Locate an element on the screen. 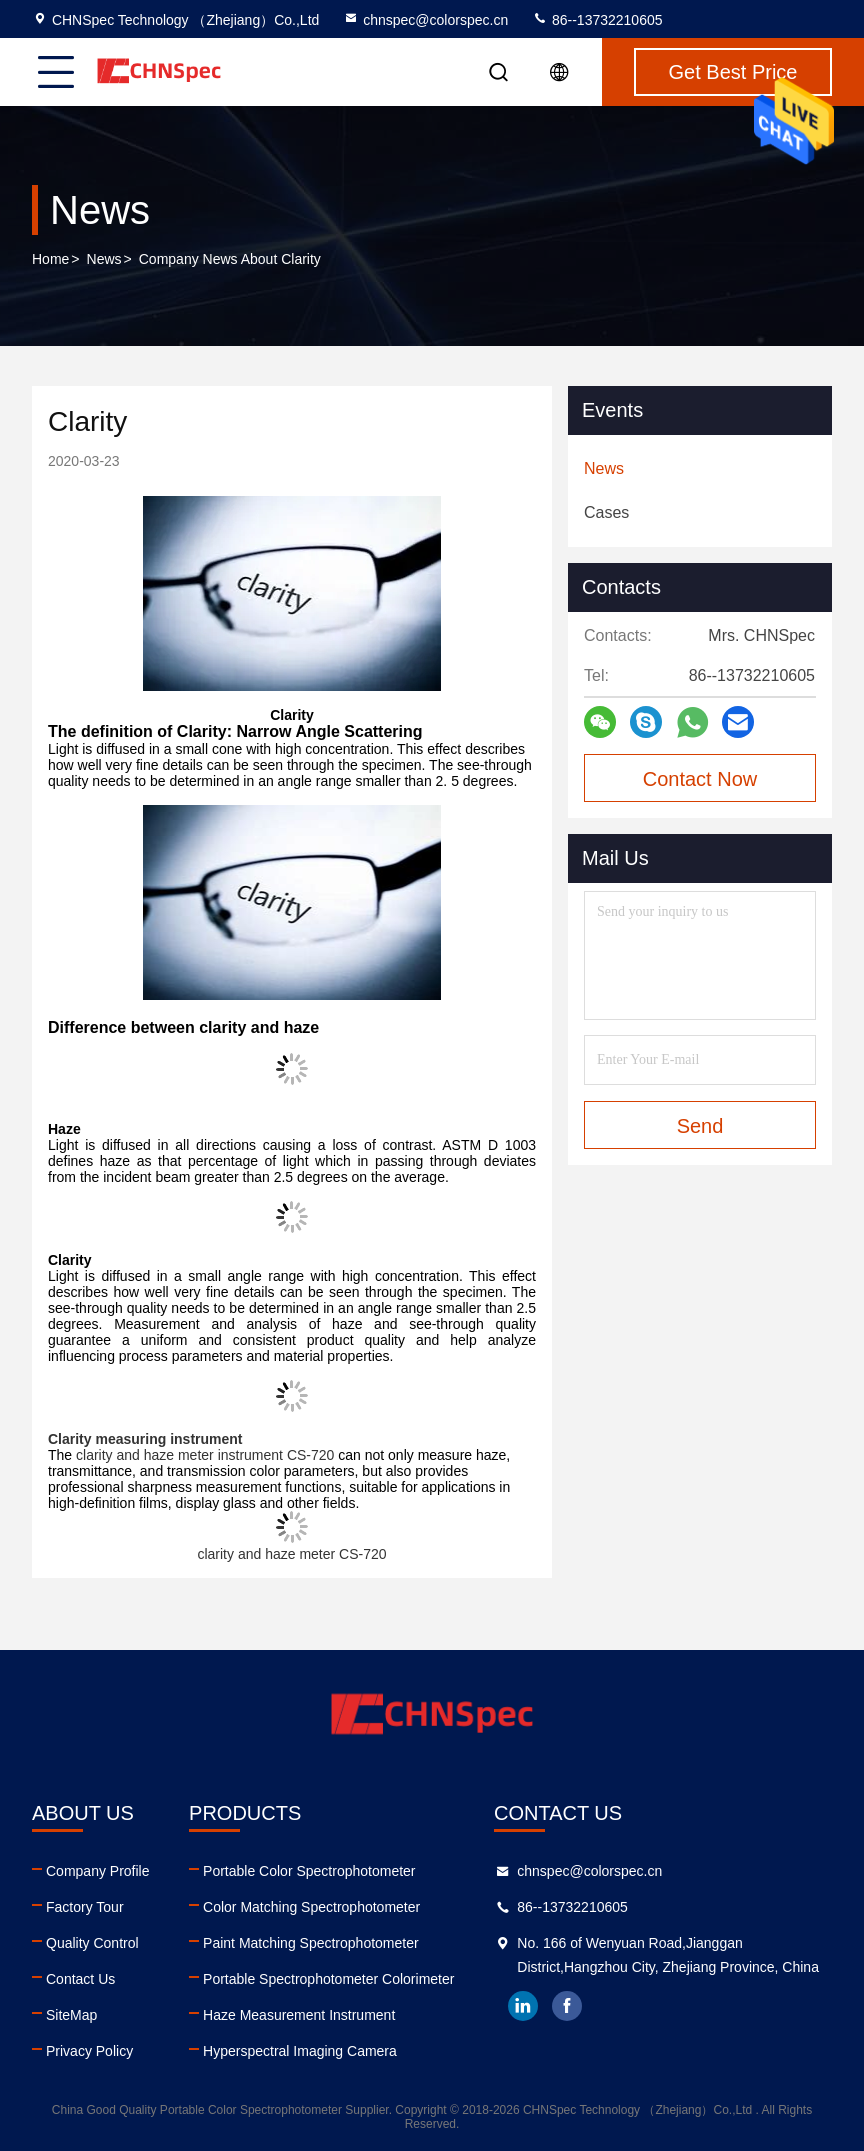 The width and height of the screenshot is (864, 2151). Portable Spectrophotometer Colorimeter is located at coordinates (328, 1979).